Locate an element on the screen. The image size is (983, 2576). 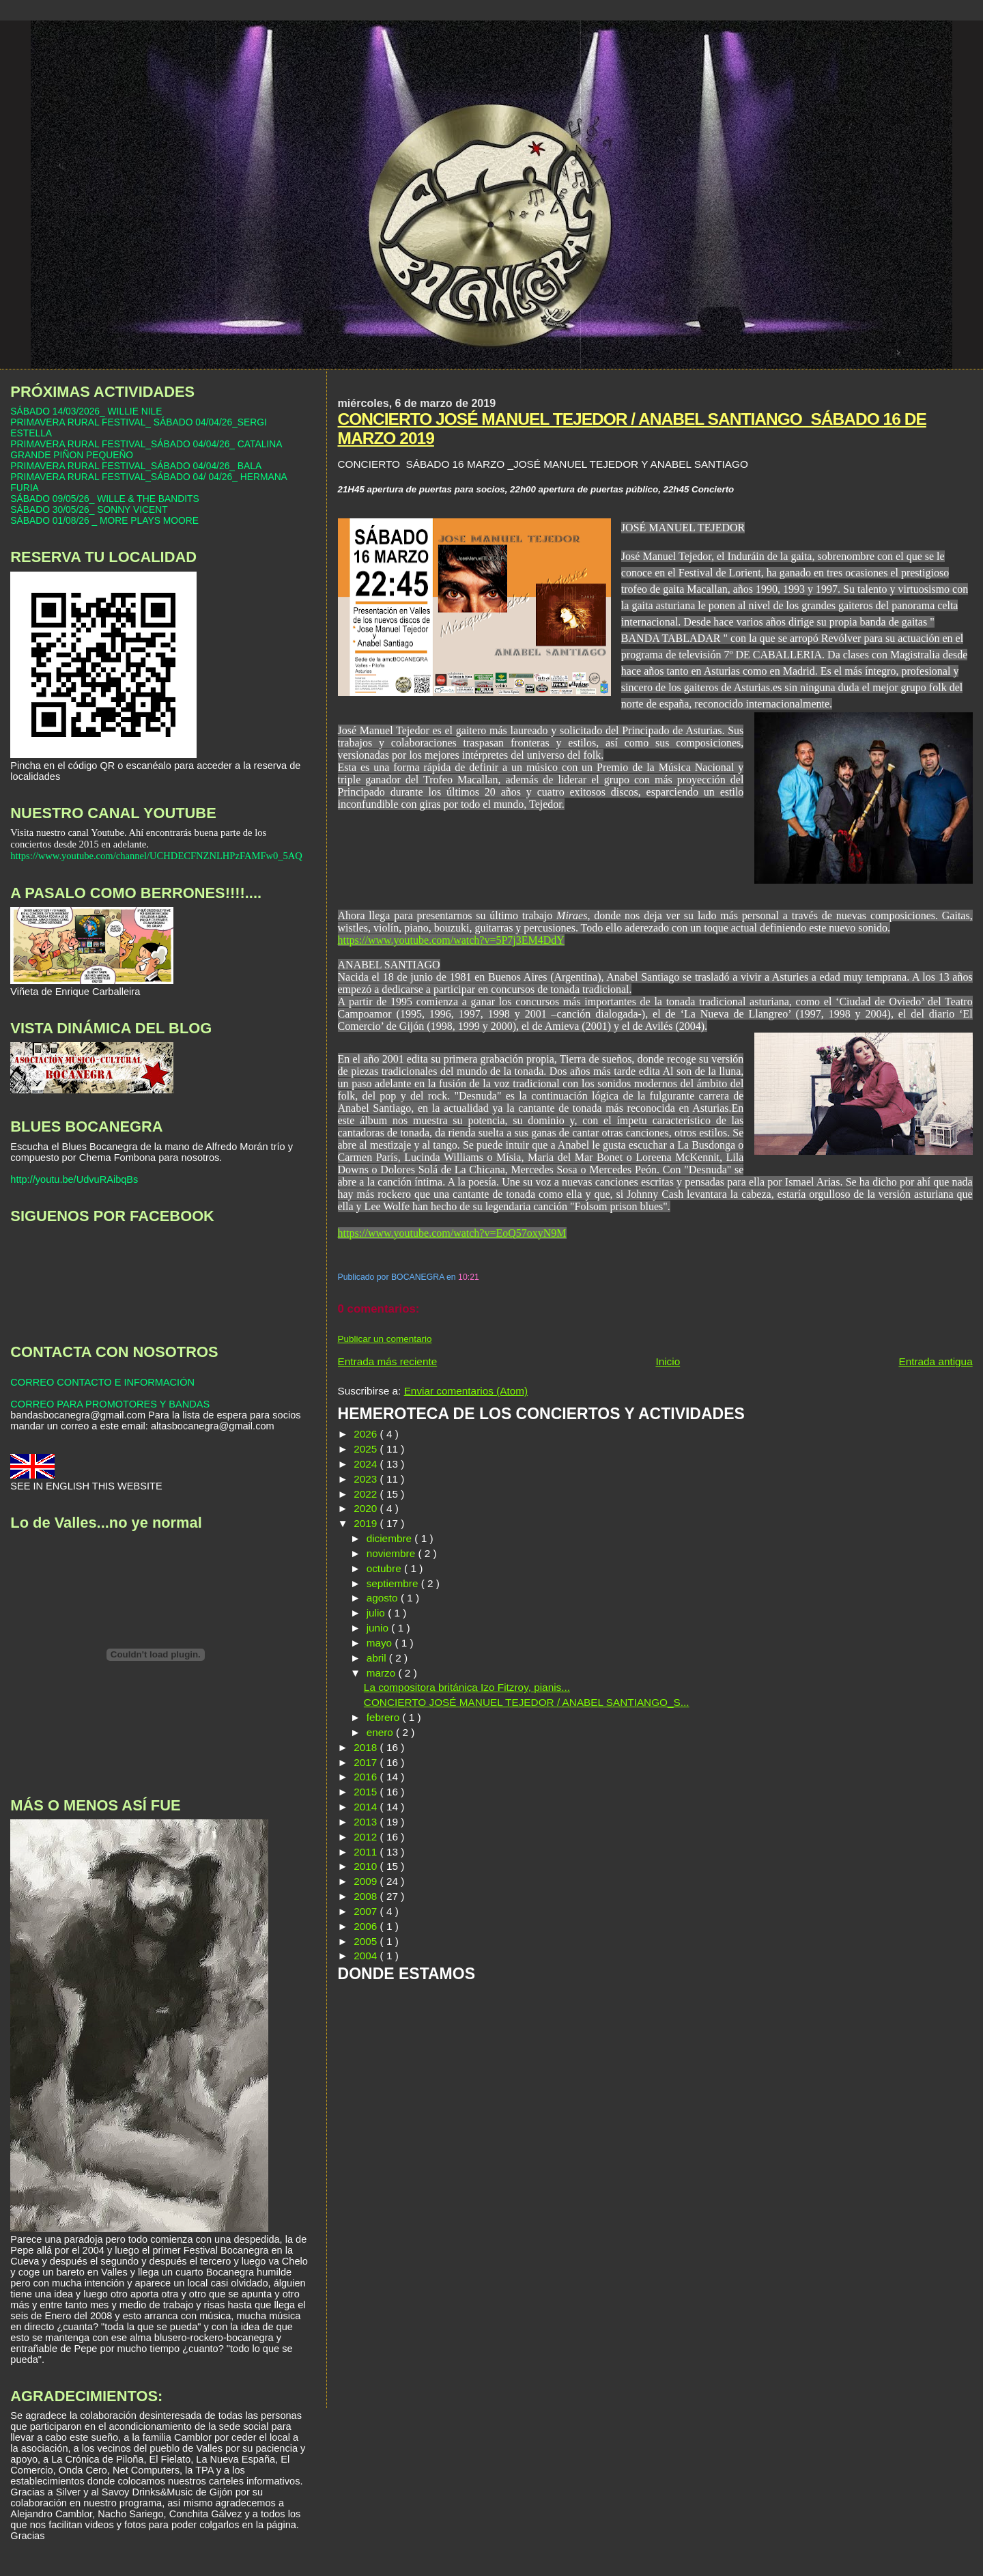
2004 is located at coordinates (367, 1955).